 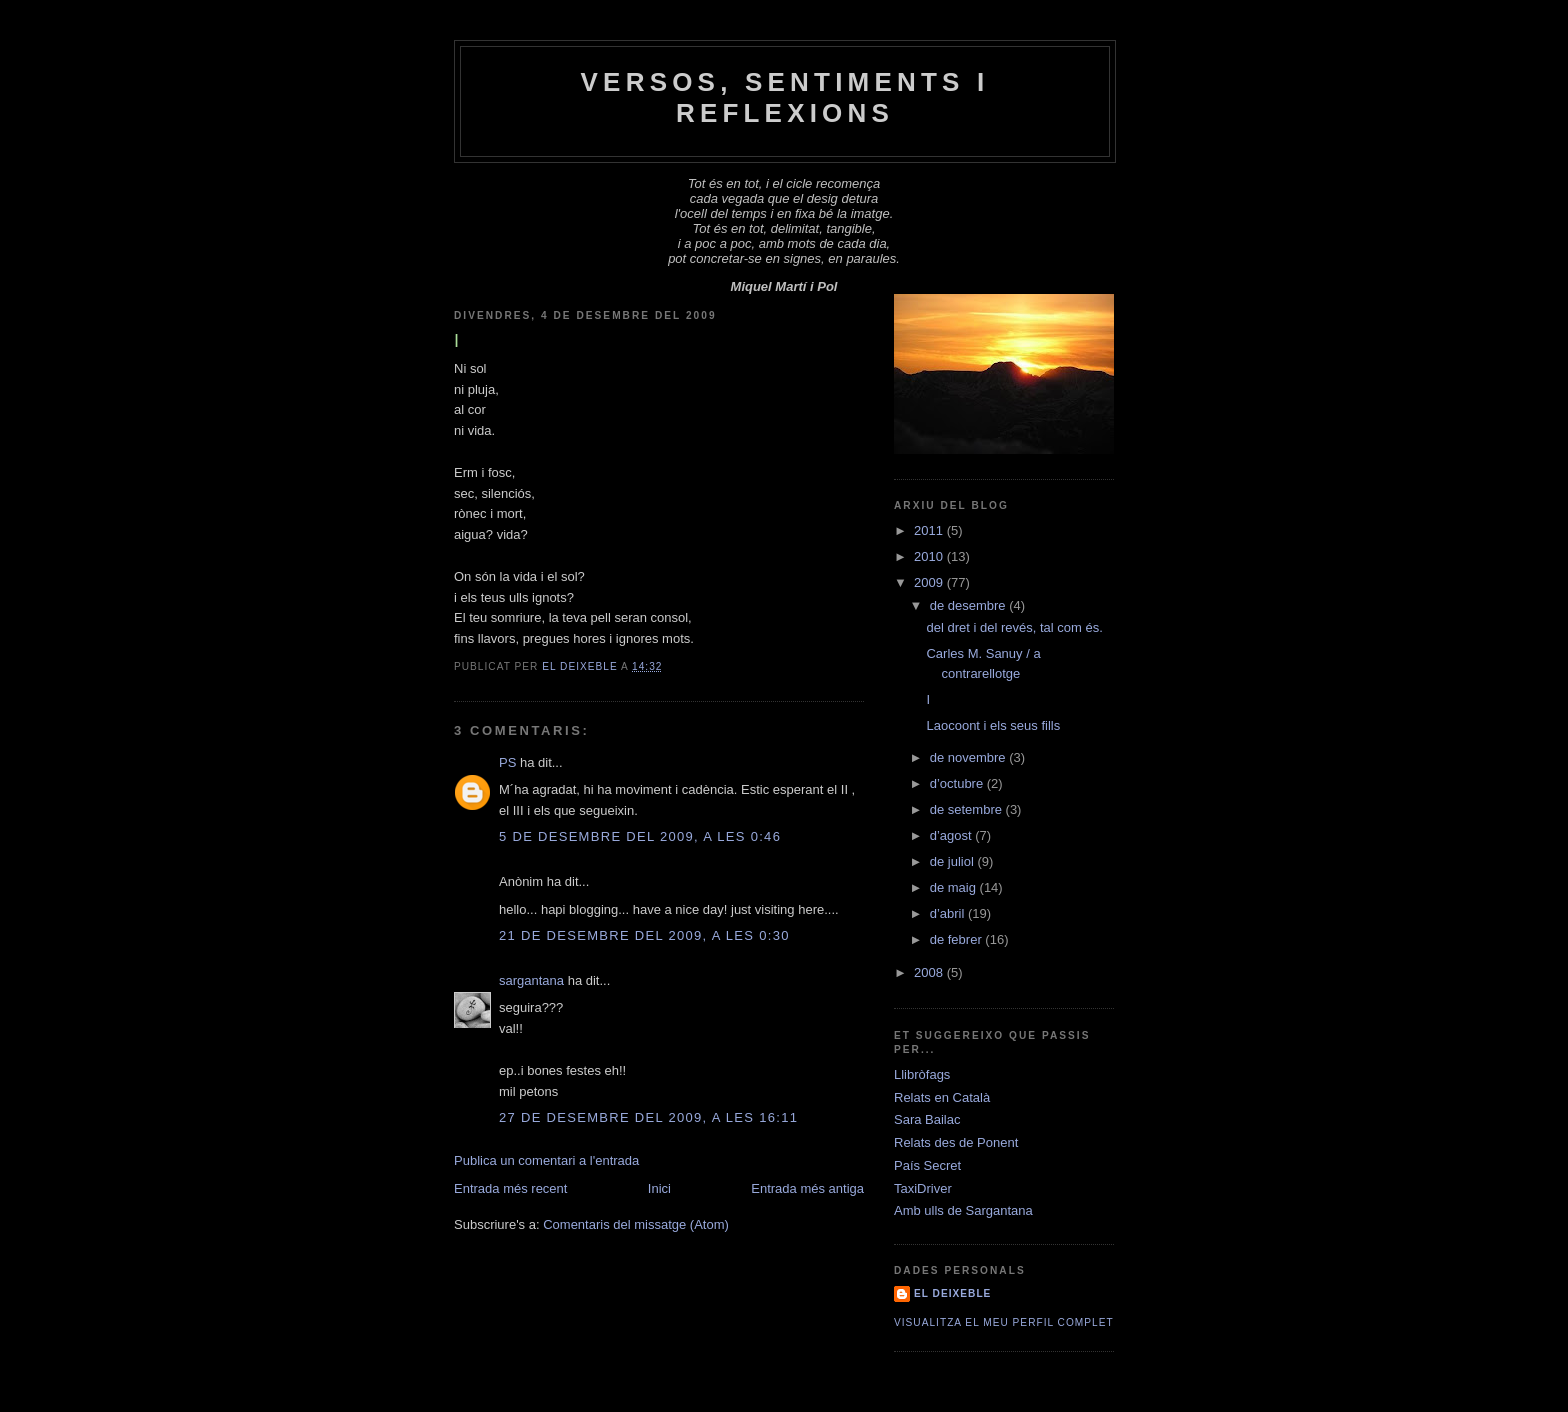 I want to click on d’agost, so click(x=953, y=835).